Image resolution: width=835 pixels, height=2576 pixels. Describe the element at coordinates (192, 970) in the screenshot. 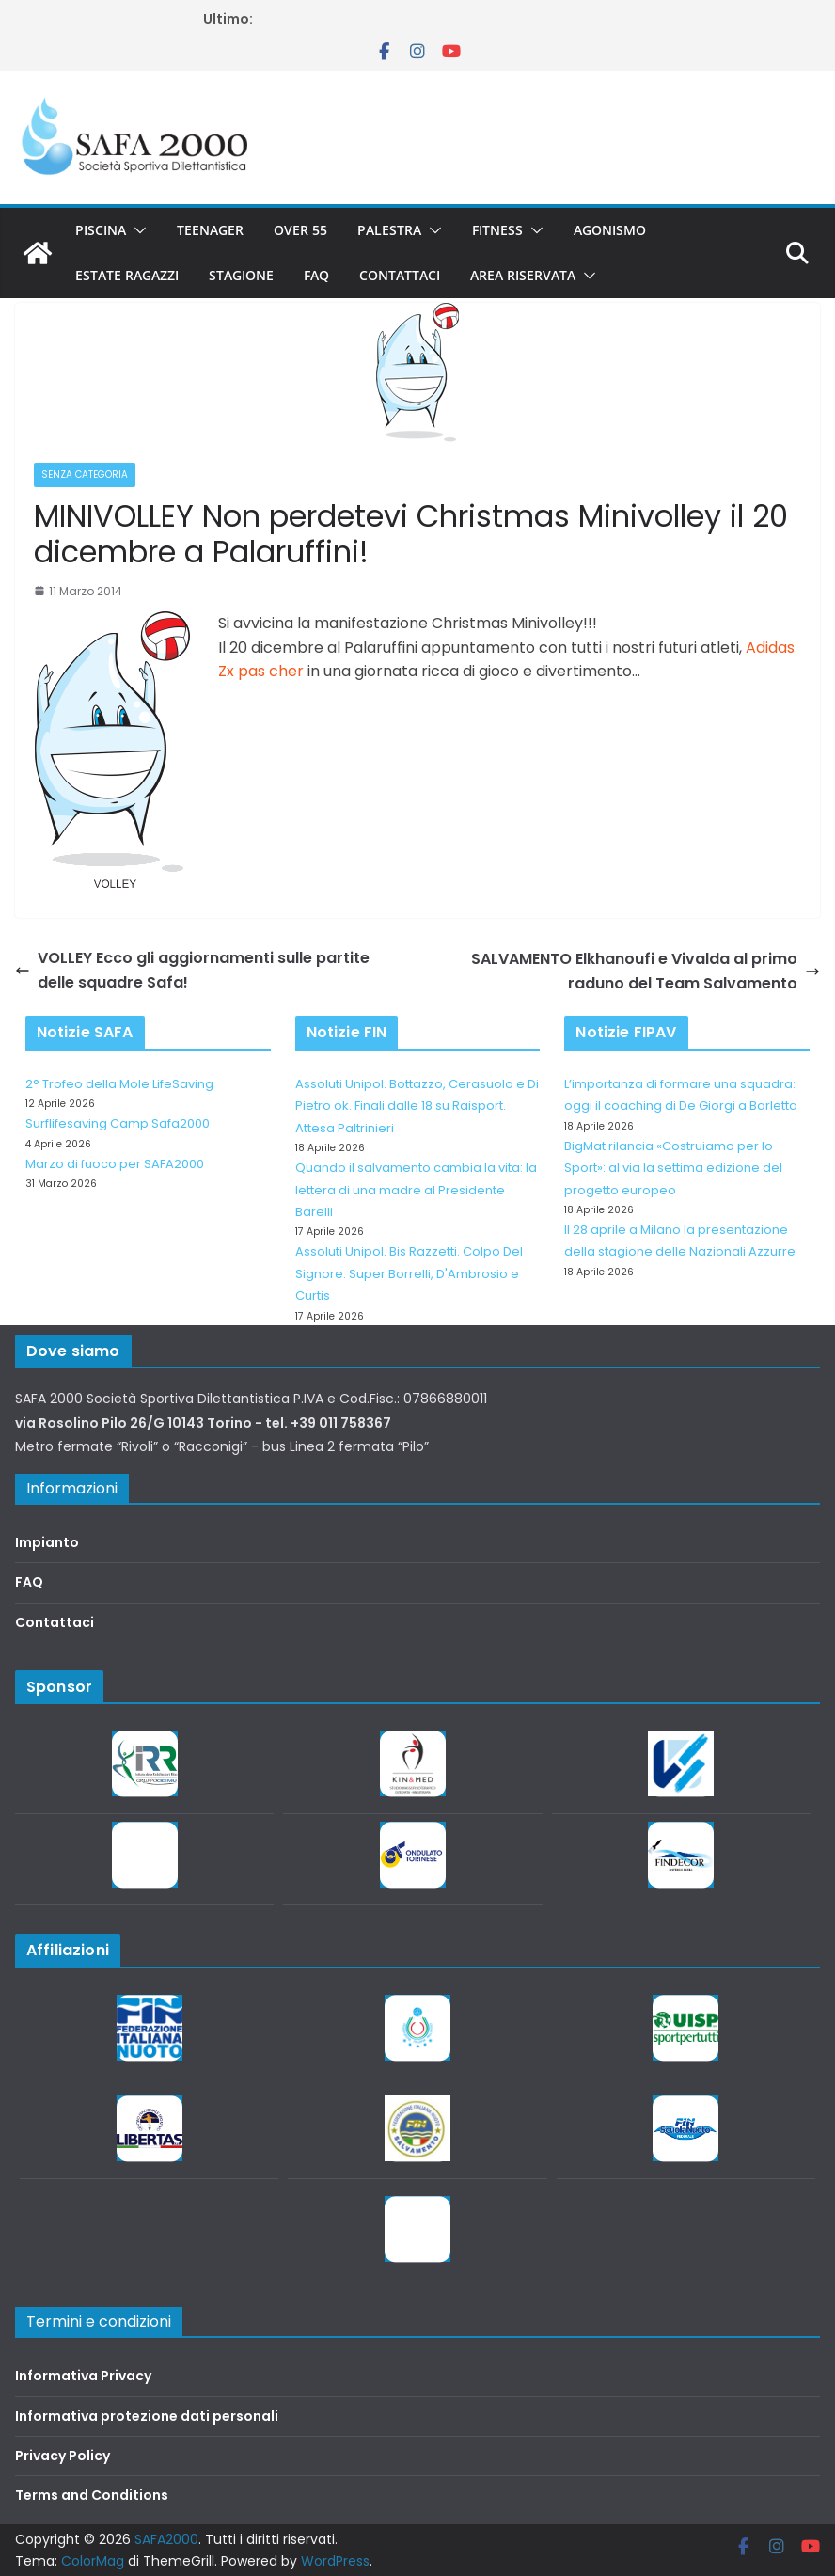

I see `VOLLEY Ecco gli aggiornamenti sulle partite delle squadre Safa!` at that location.